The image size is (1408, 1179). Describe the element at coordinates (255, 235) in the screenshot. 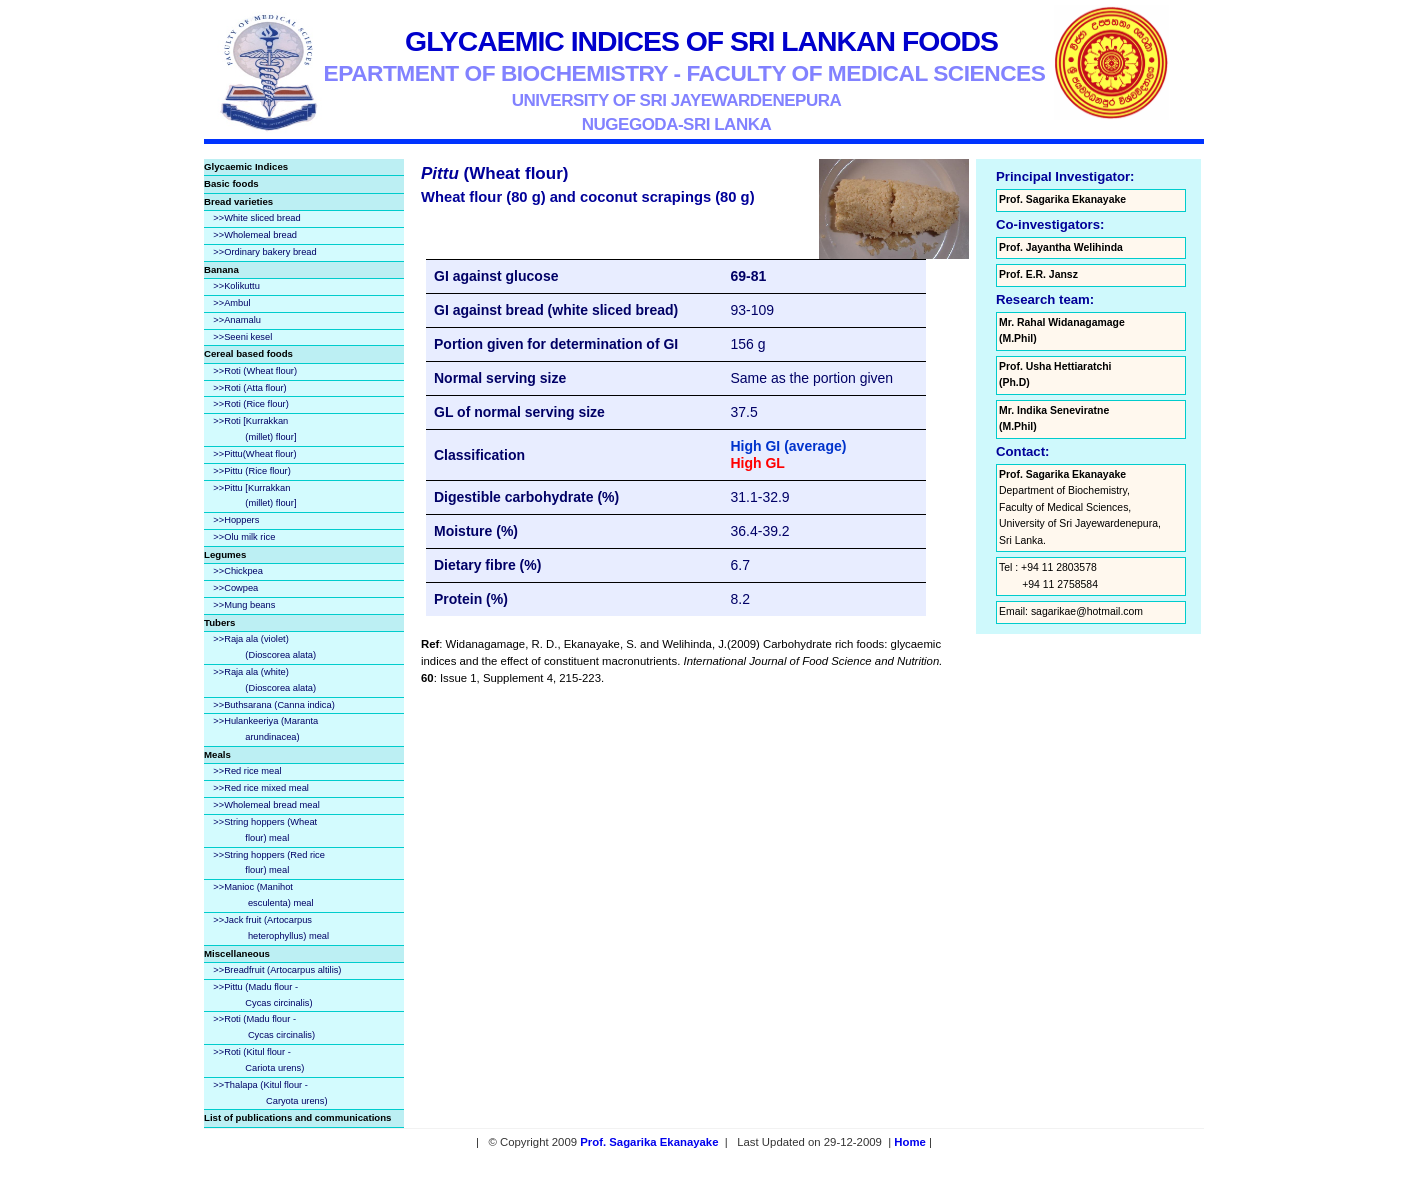

I see `>>Wholemeal bread` at that location.